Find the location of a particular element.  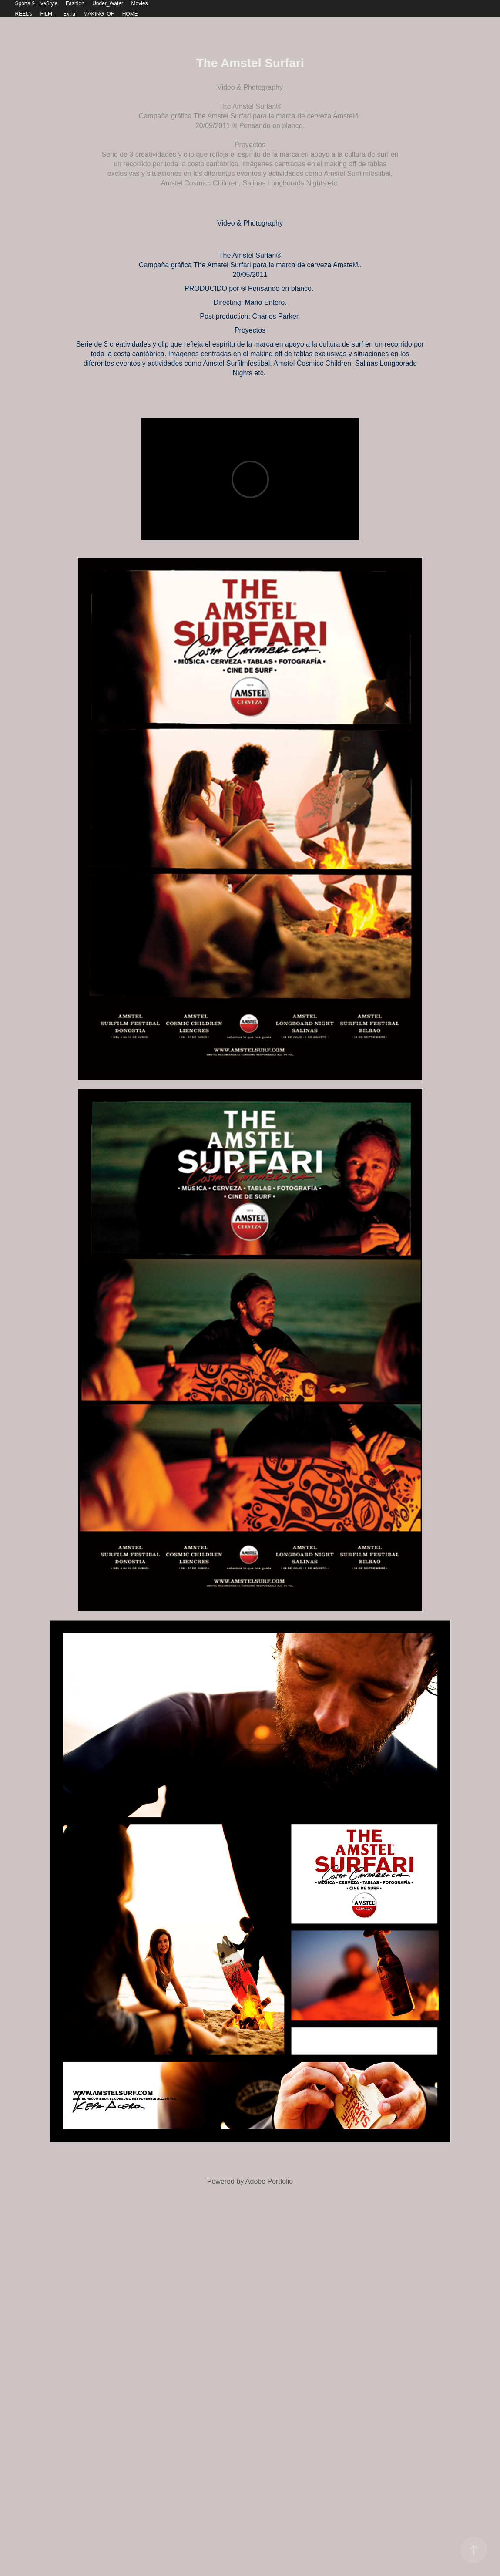

Sports & LiveStyle is located at coordinates (36, 3).